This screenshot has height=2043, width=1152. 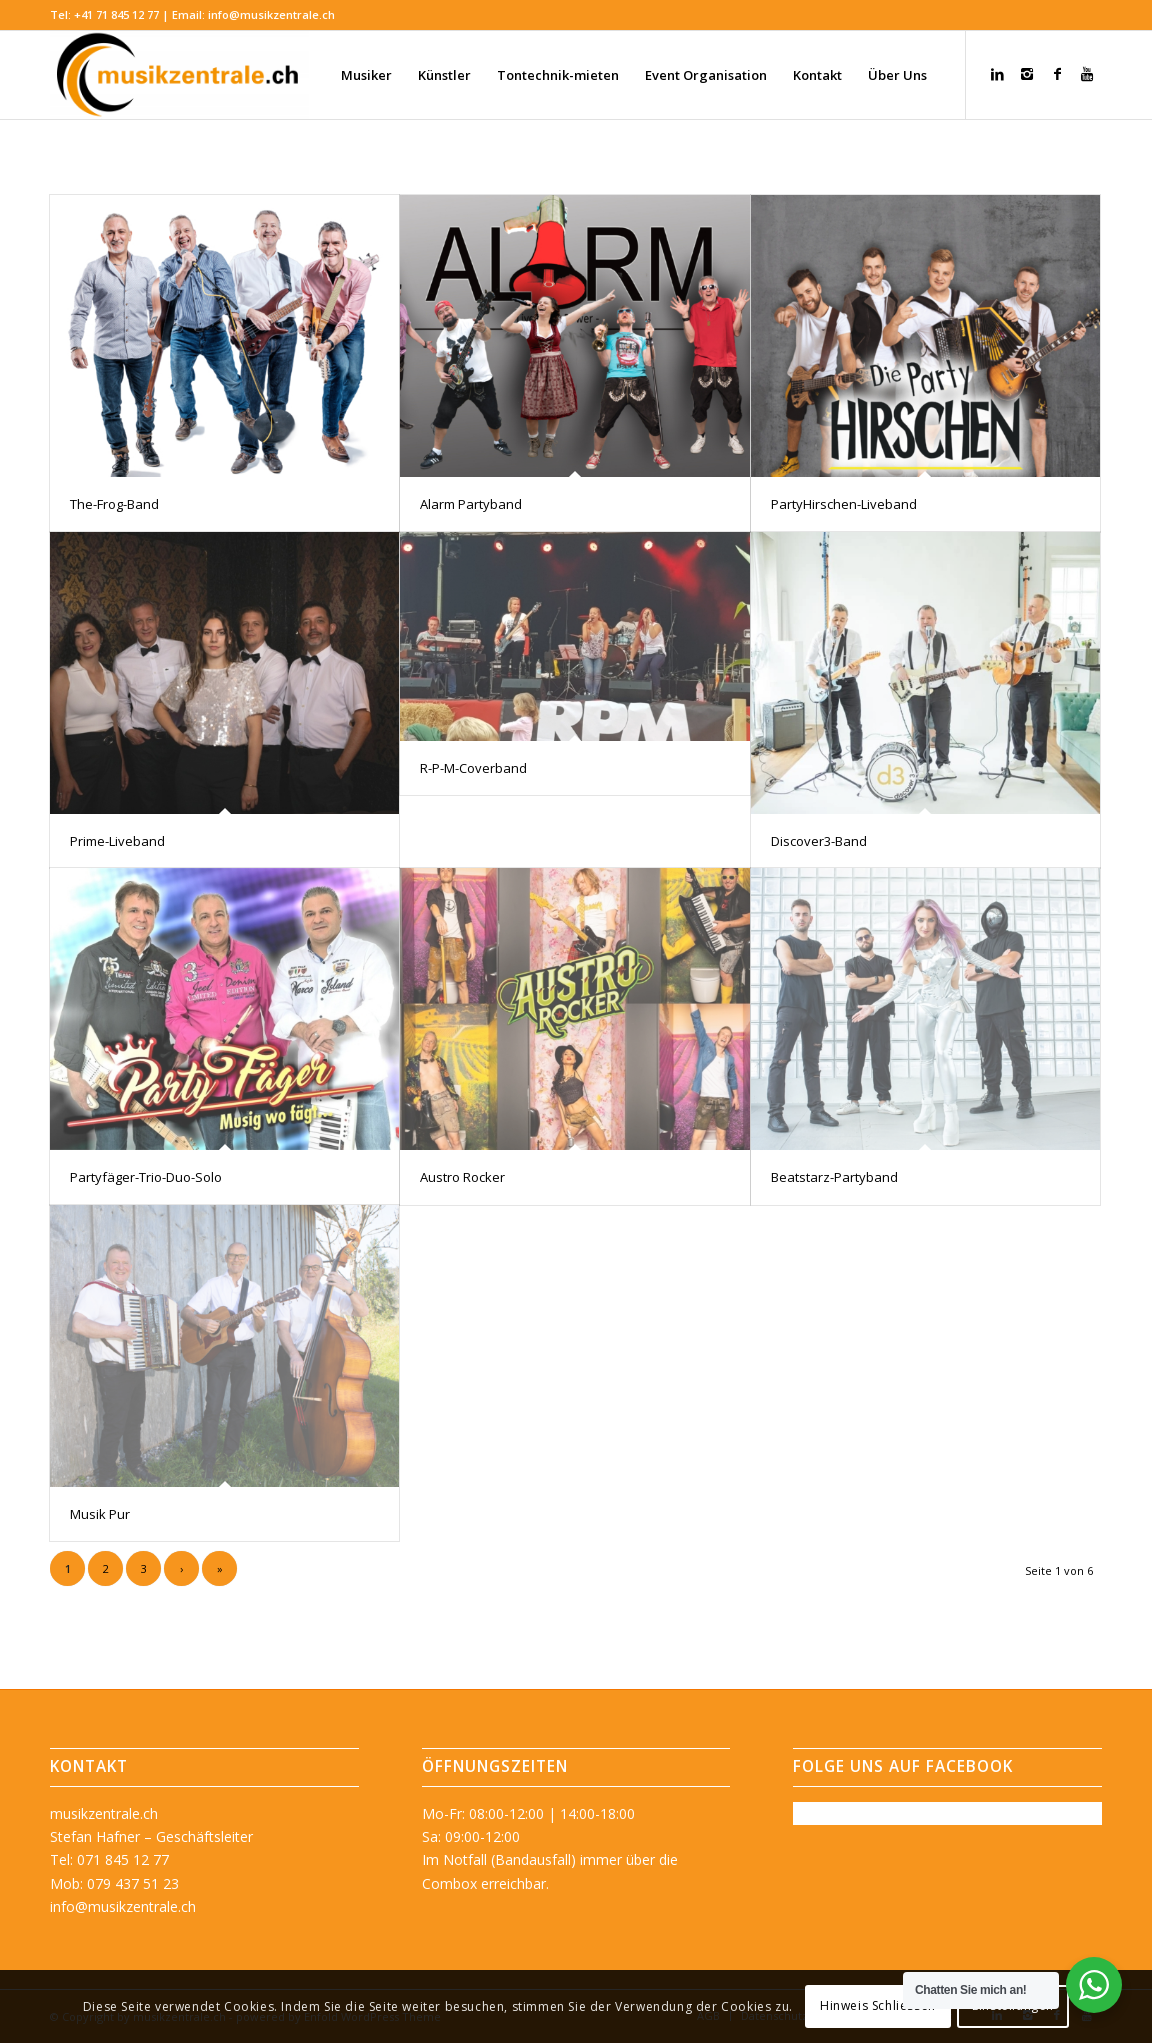 What do you see at coordinates (462, 1177) in the screenshot?
I see `Austro Rocker` at bounding box center [462, 1177].